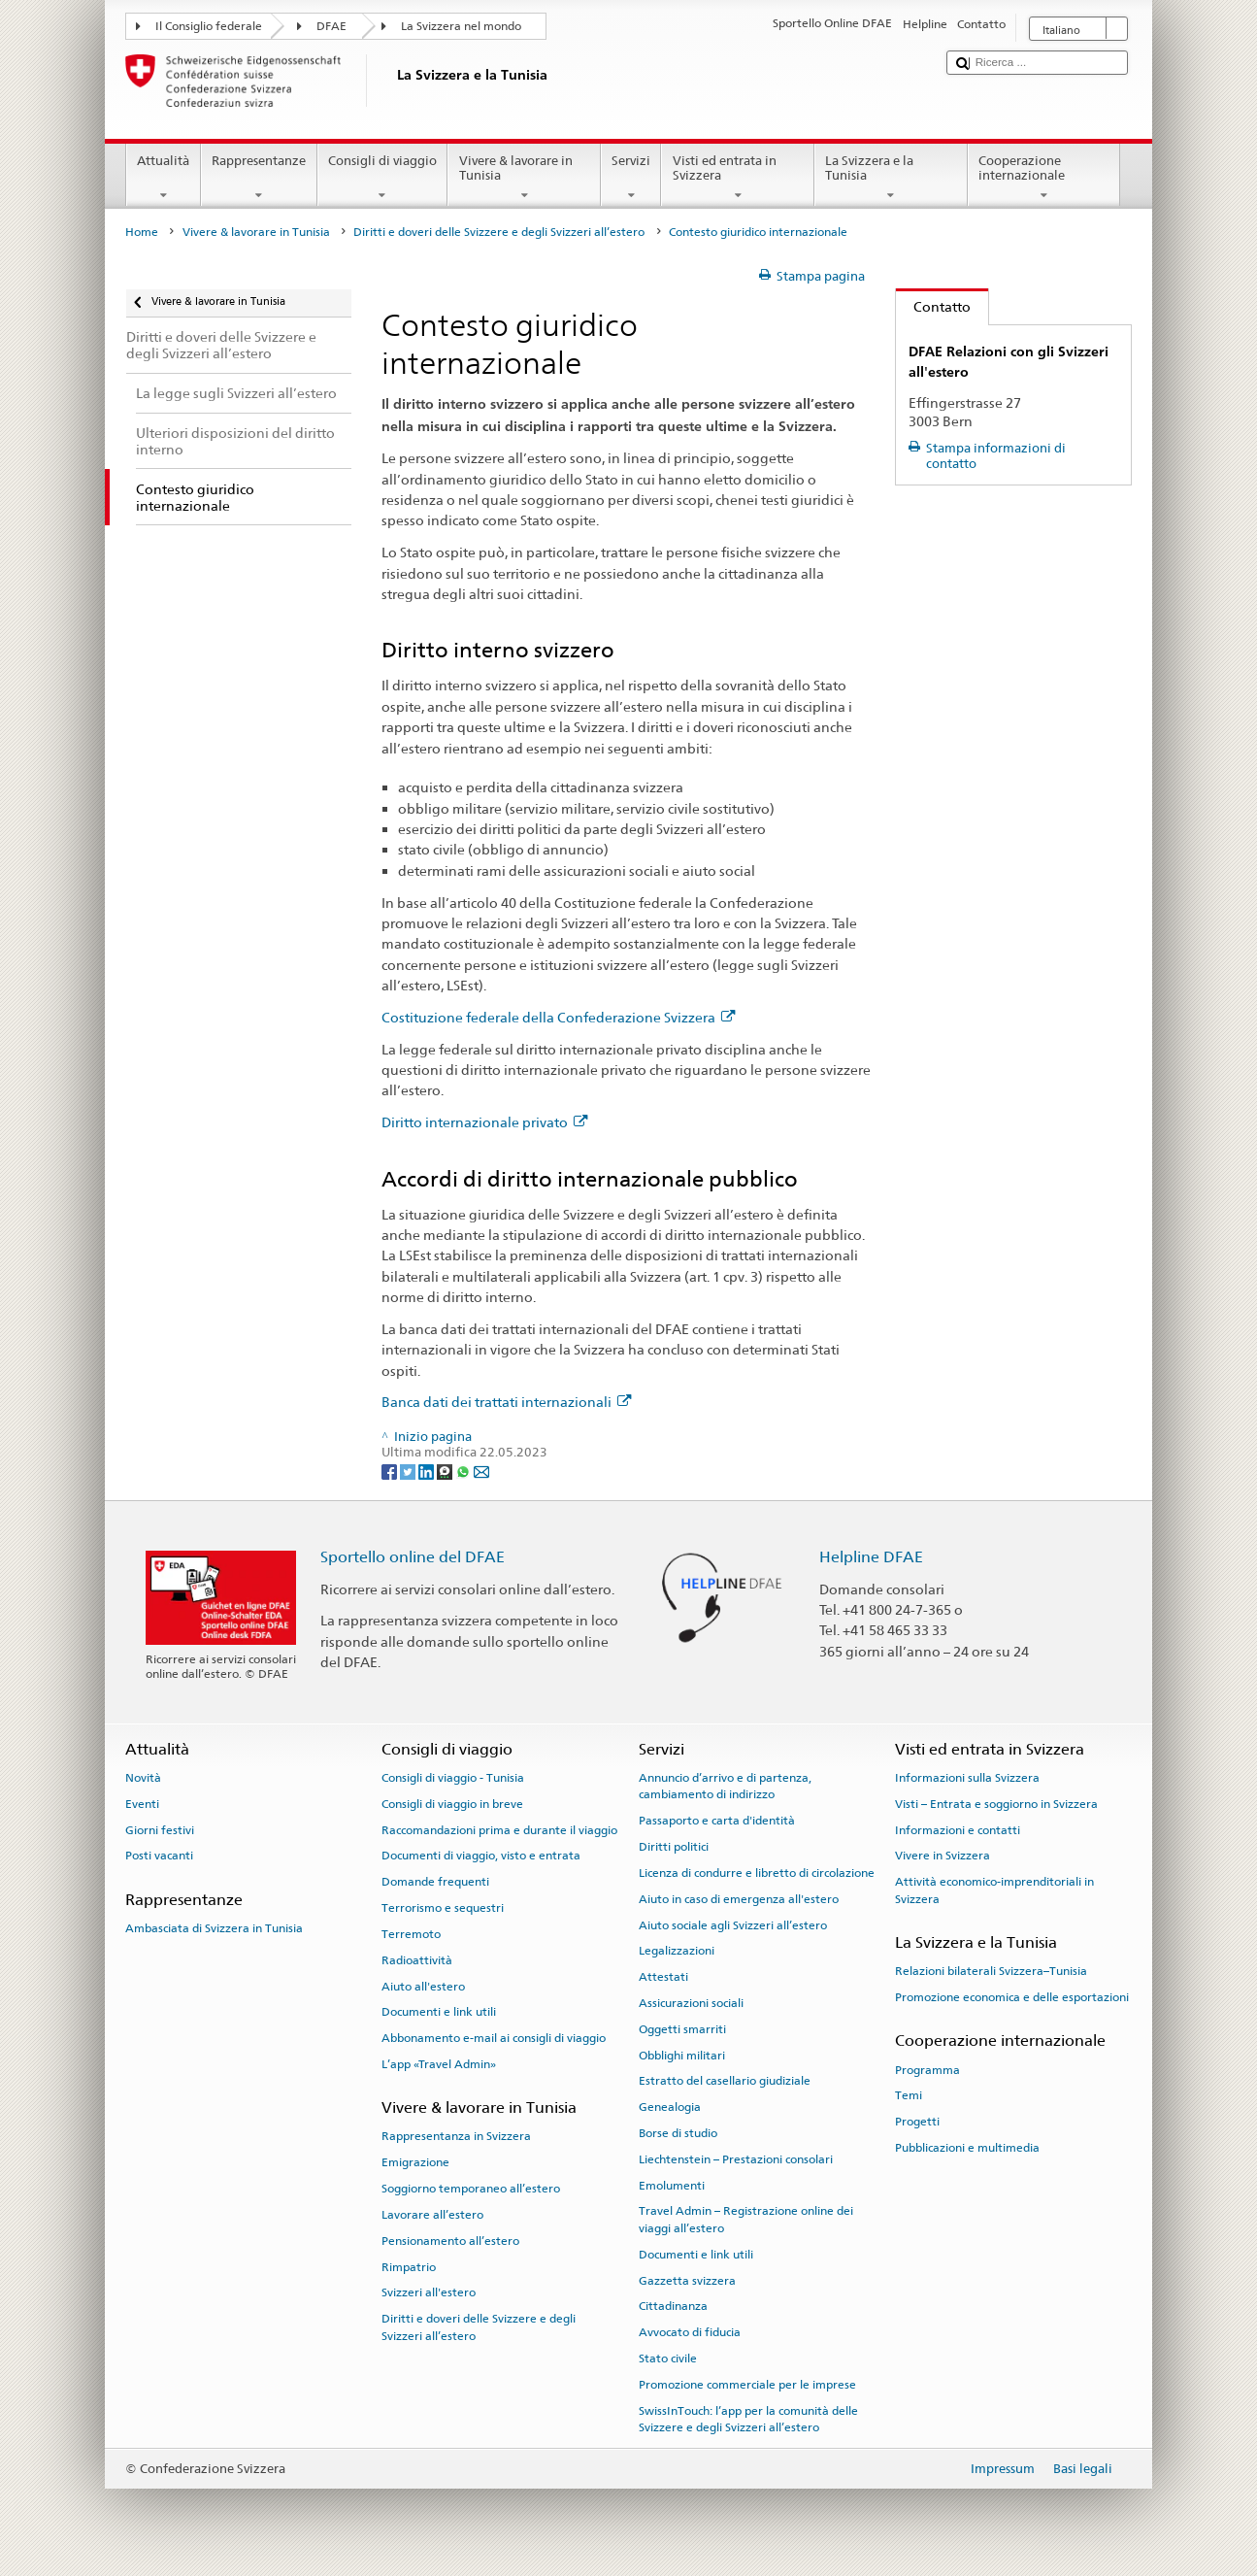 The image size is (1257, 2576). I want to click on Sportello online del DFAE, so click(412, 1557).